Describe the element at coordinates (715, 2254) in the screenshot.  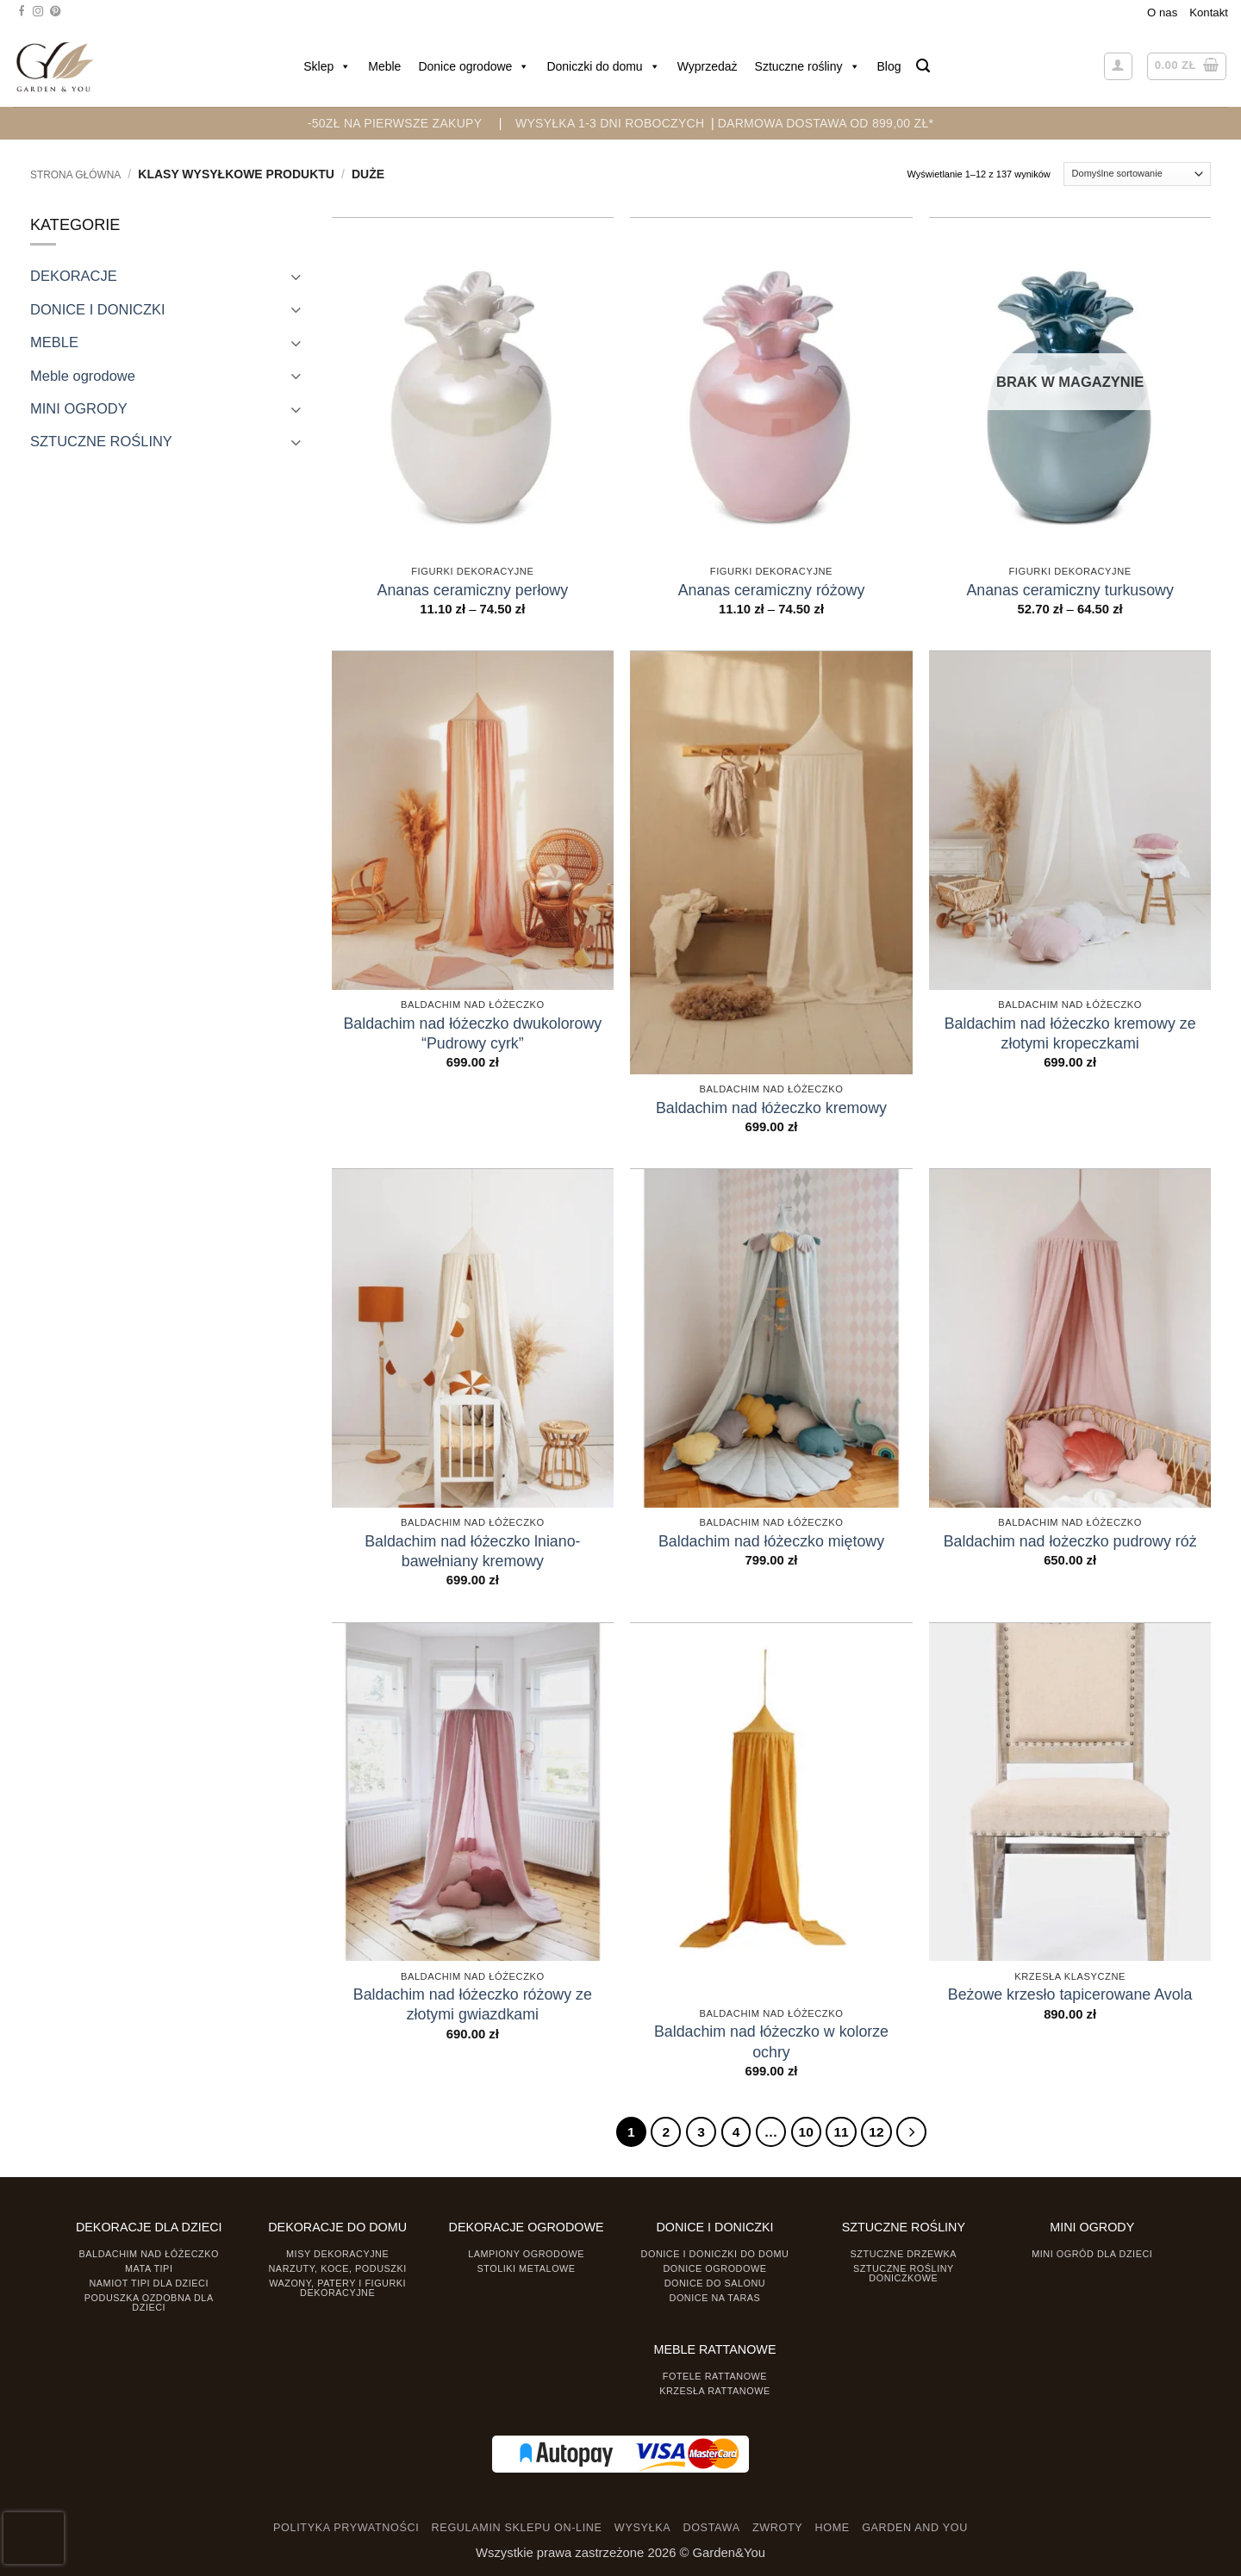
I see `Donice i Doniczki do domu` at that location.